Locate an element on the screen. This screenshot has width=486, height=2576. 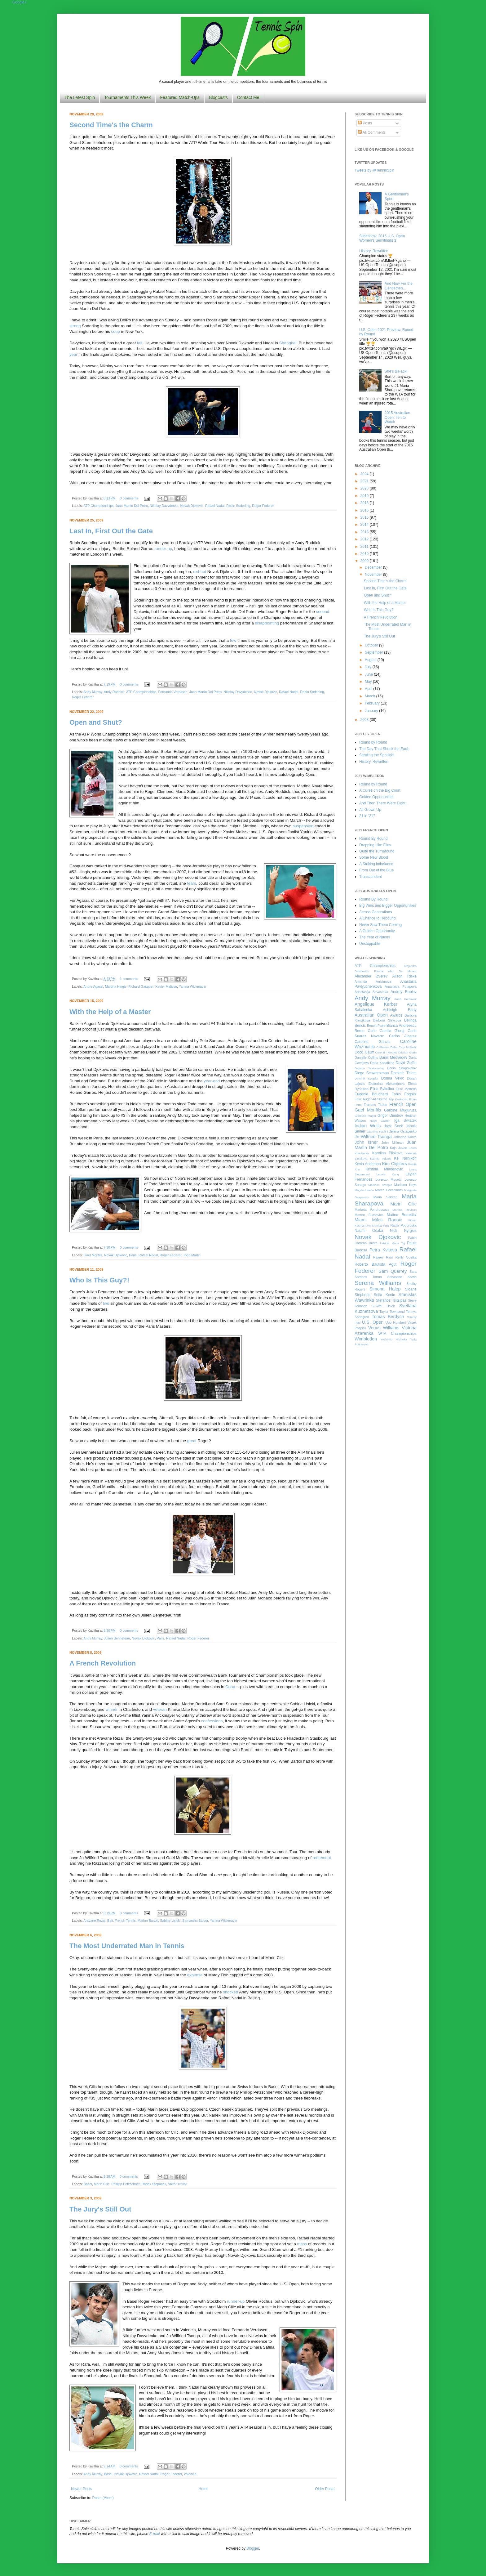
Paris is located at coordinates (133, 1255).